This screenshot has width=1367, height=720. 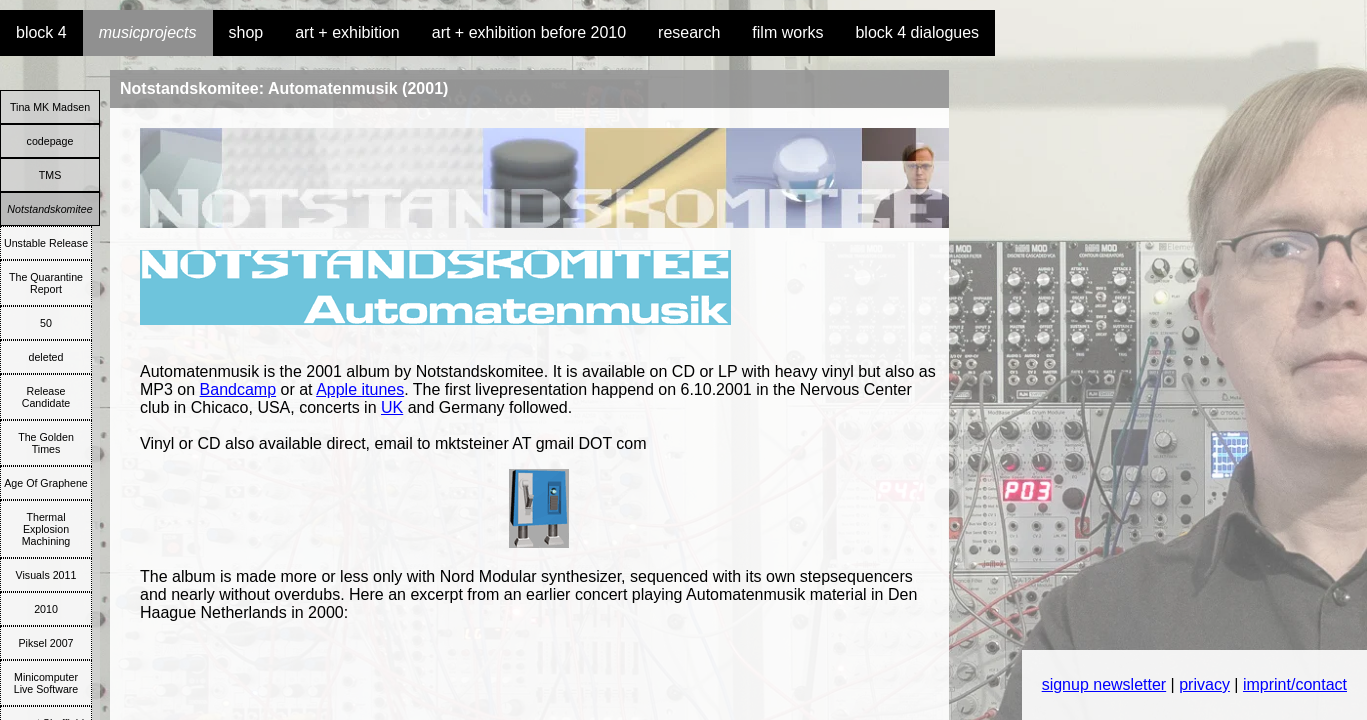 I want to click on 2010, so click(x=46, y=609).